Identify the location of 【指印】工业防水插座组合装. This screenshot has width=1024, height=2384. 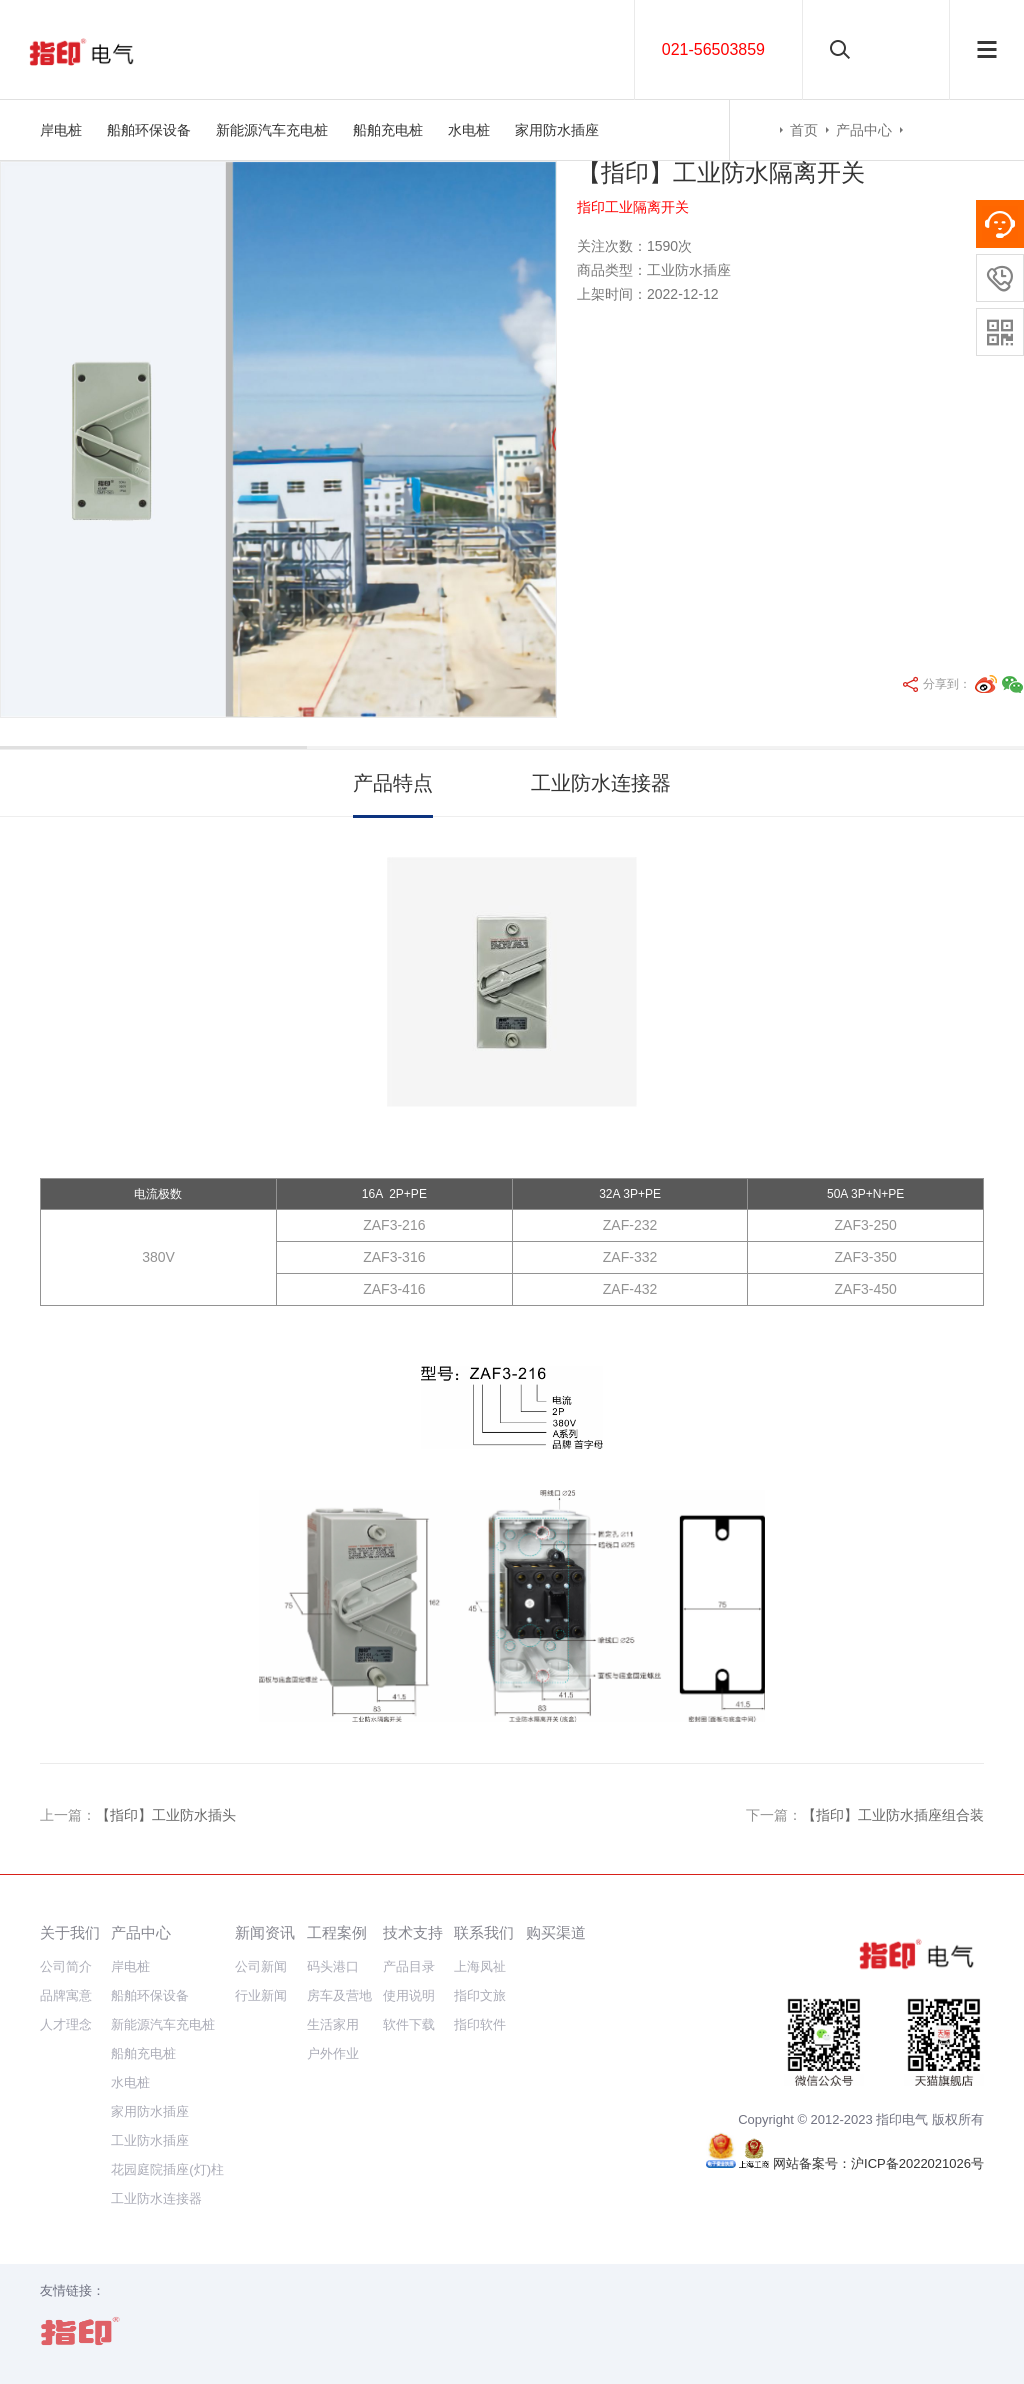
(893, 1815).